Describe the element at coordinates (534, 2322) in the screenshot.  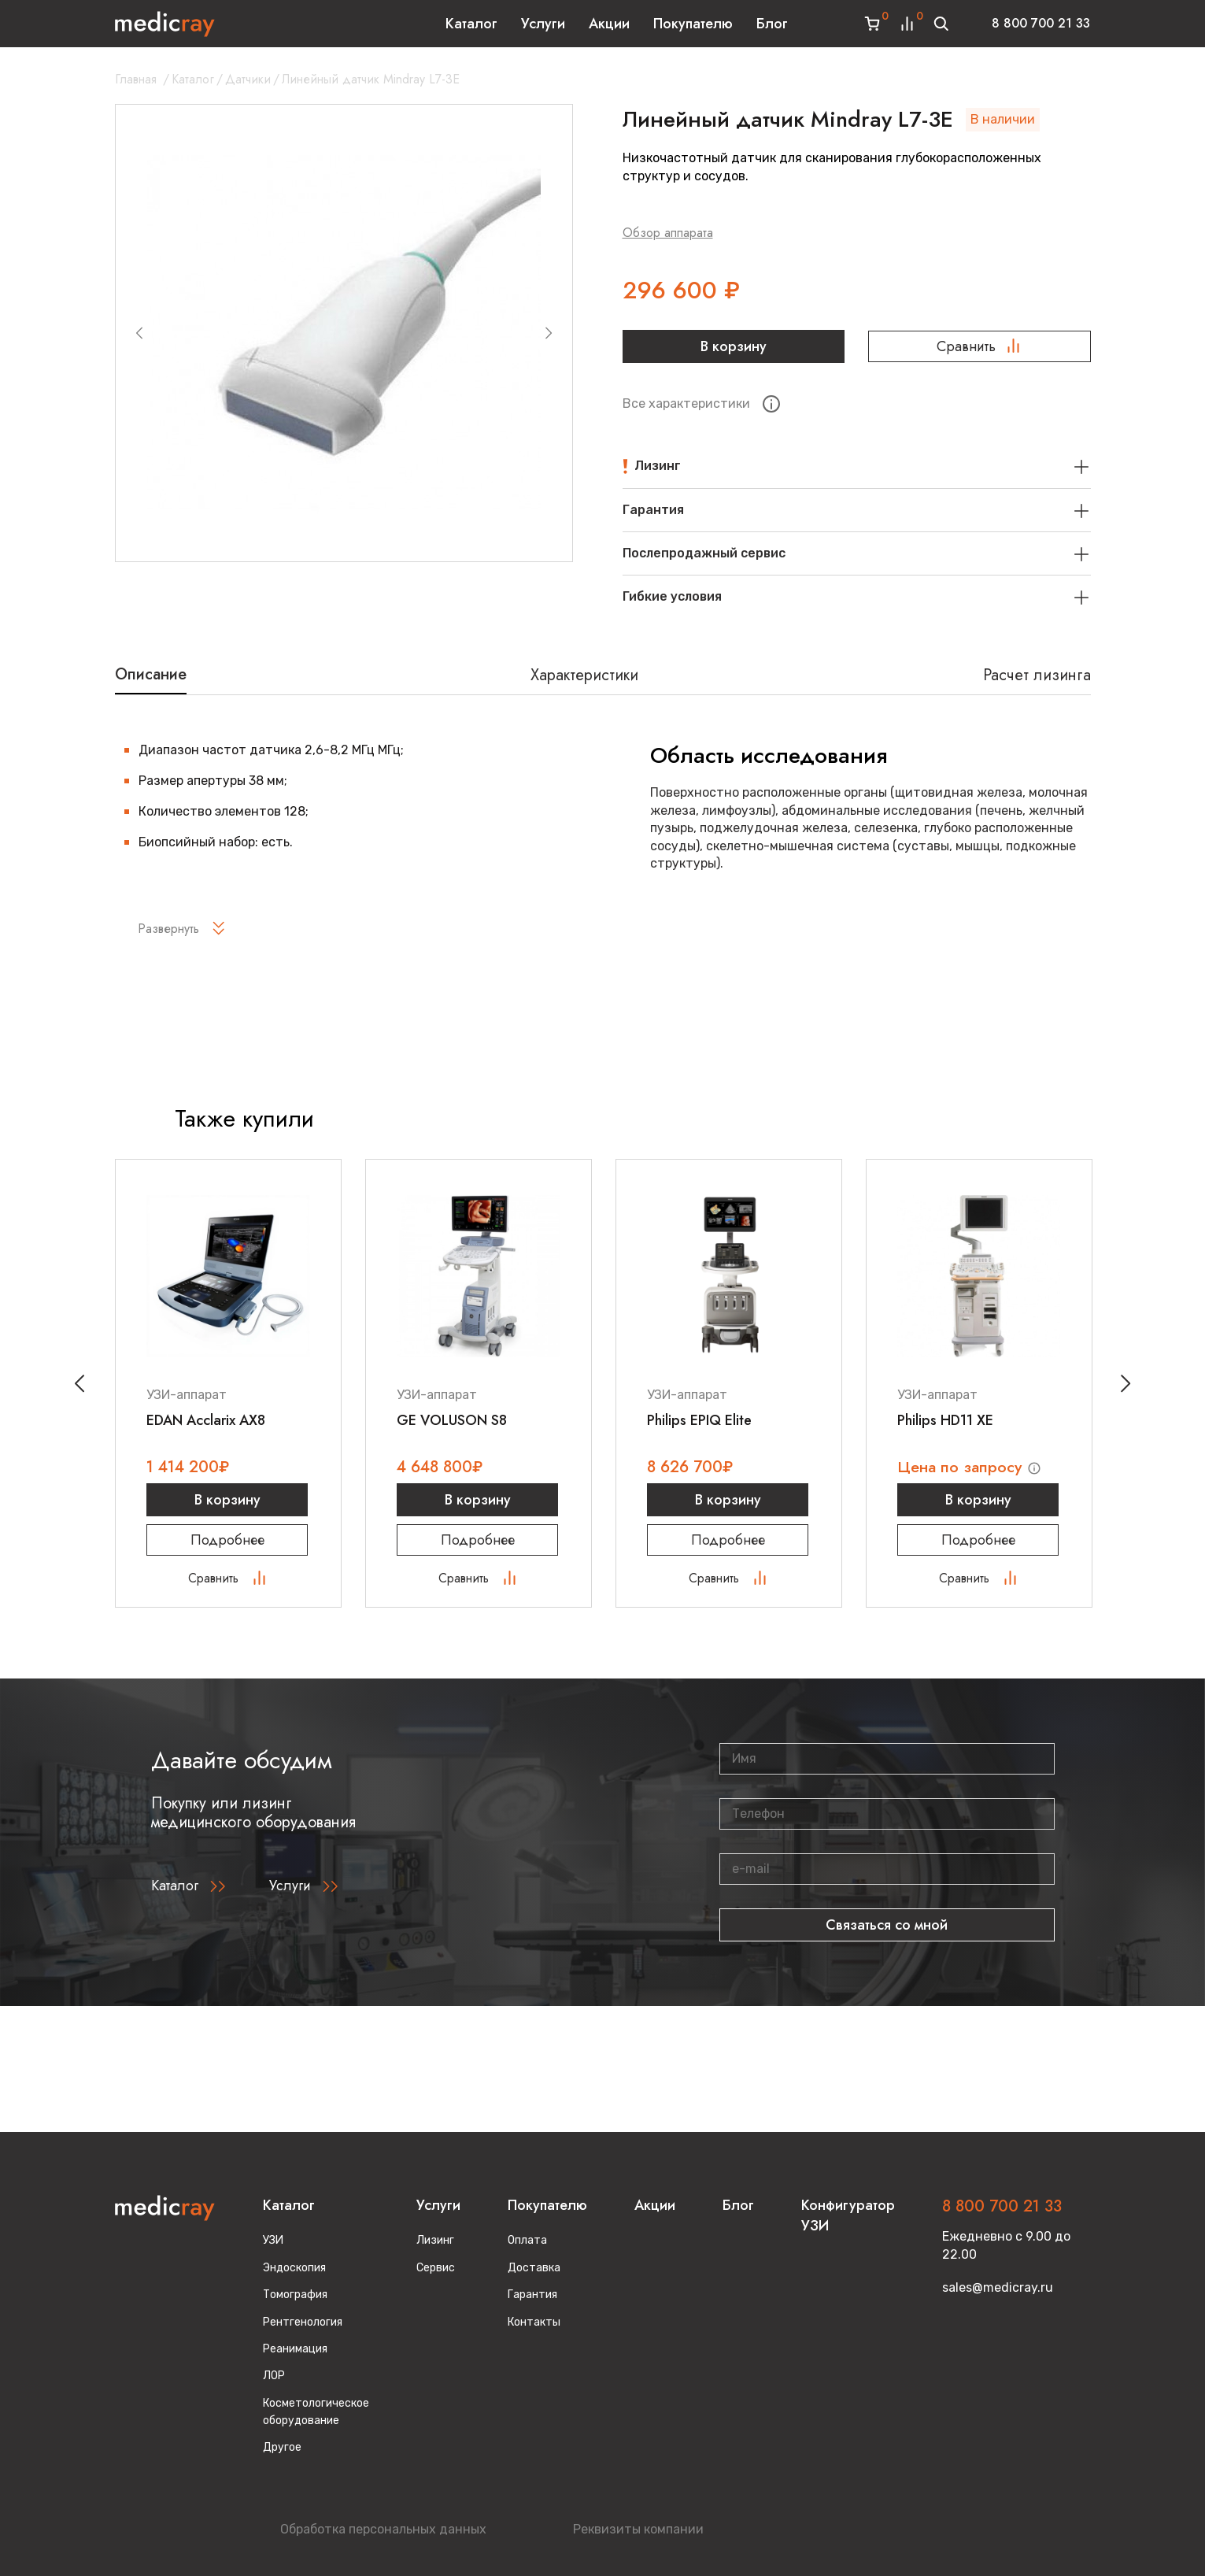
I see `Контакты` at that location.